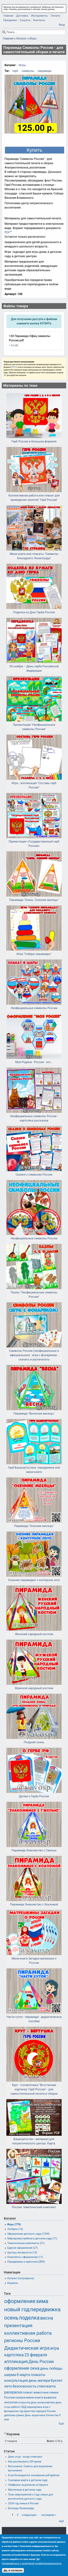 This screenshot has height=2576, width=68. What do you see at coordinates (34, 1413) in the screenshot?
I see `Пирамида "Весенние месяцы"` at bounding box center [34, 1413].